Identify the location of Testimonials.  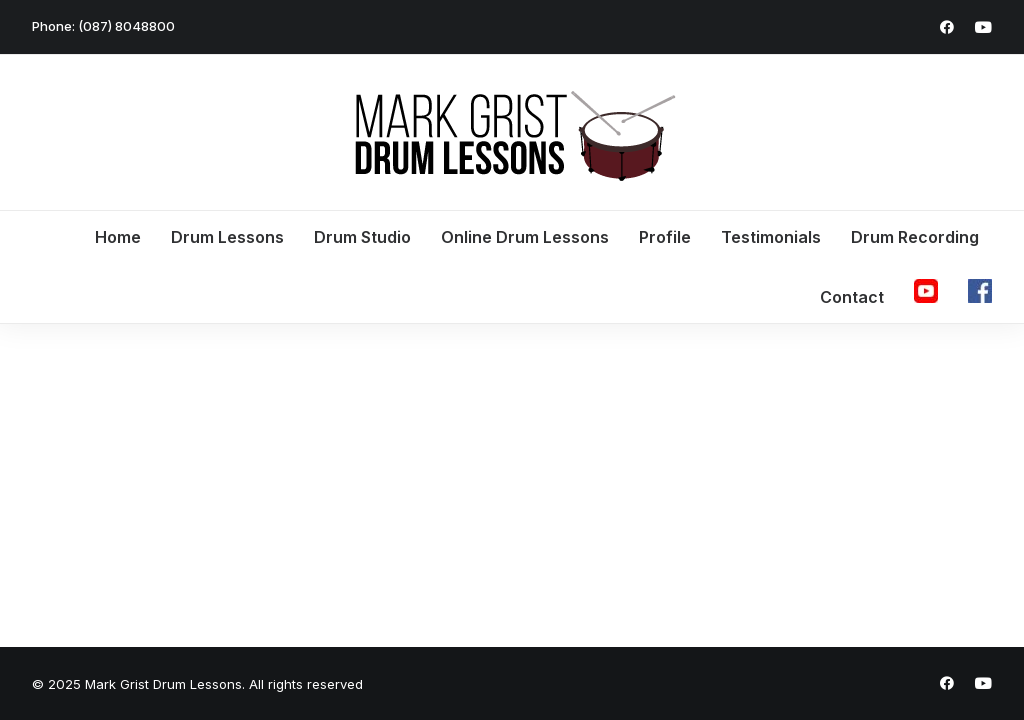
(771, 237).